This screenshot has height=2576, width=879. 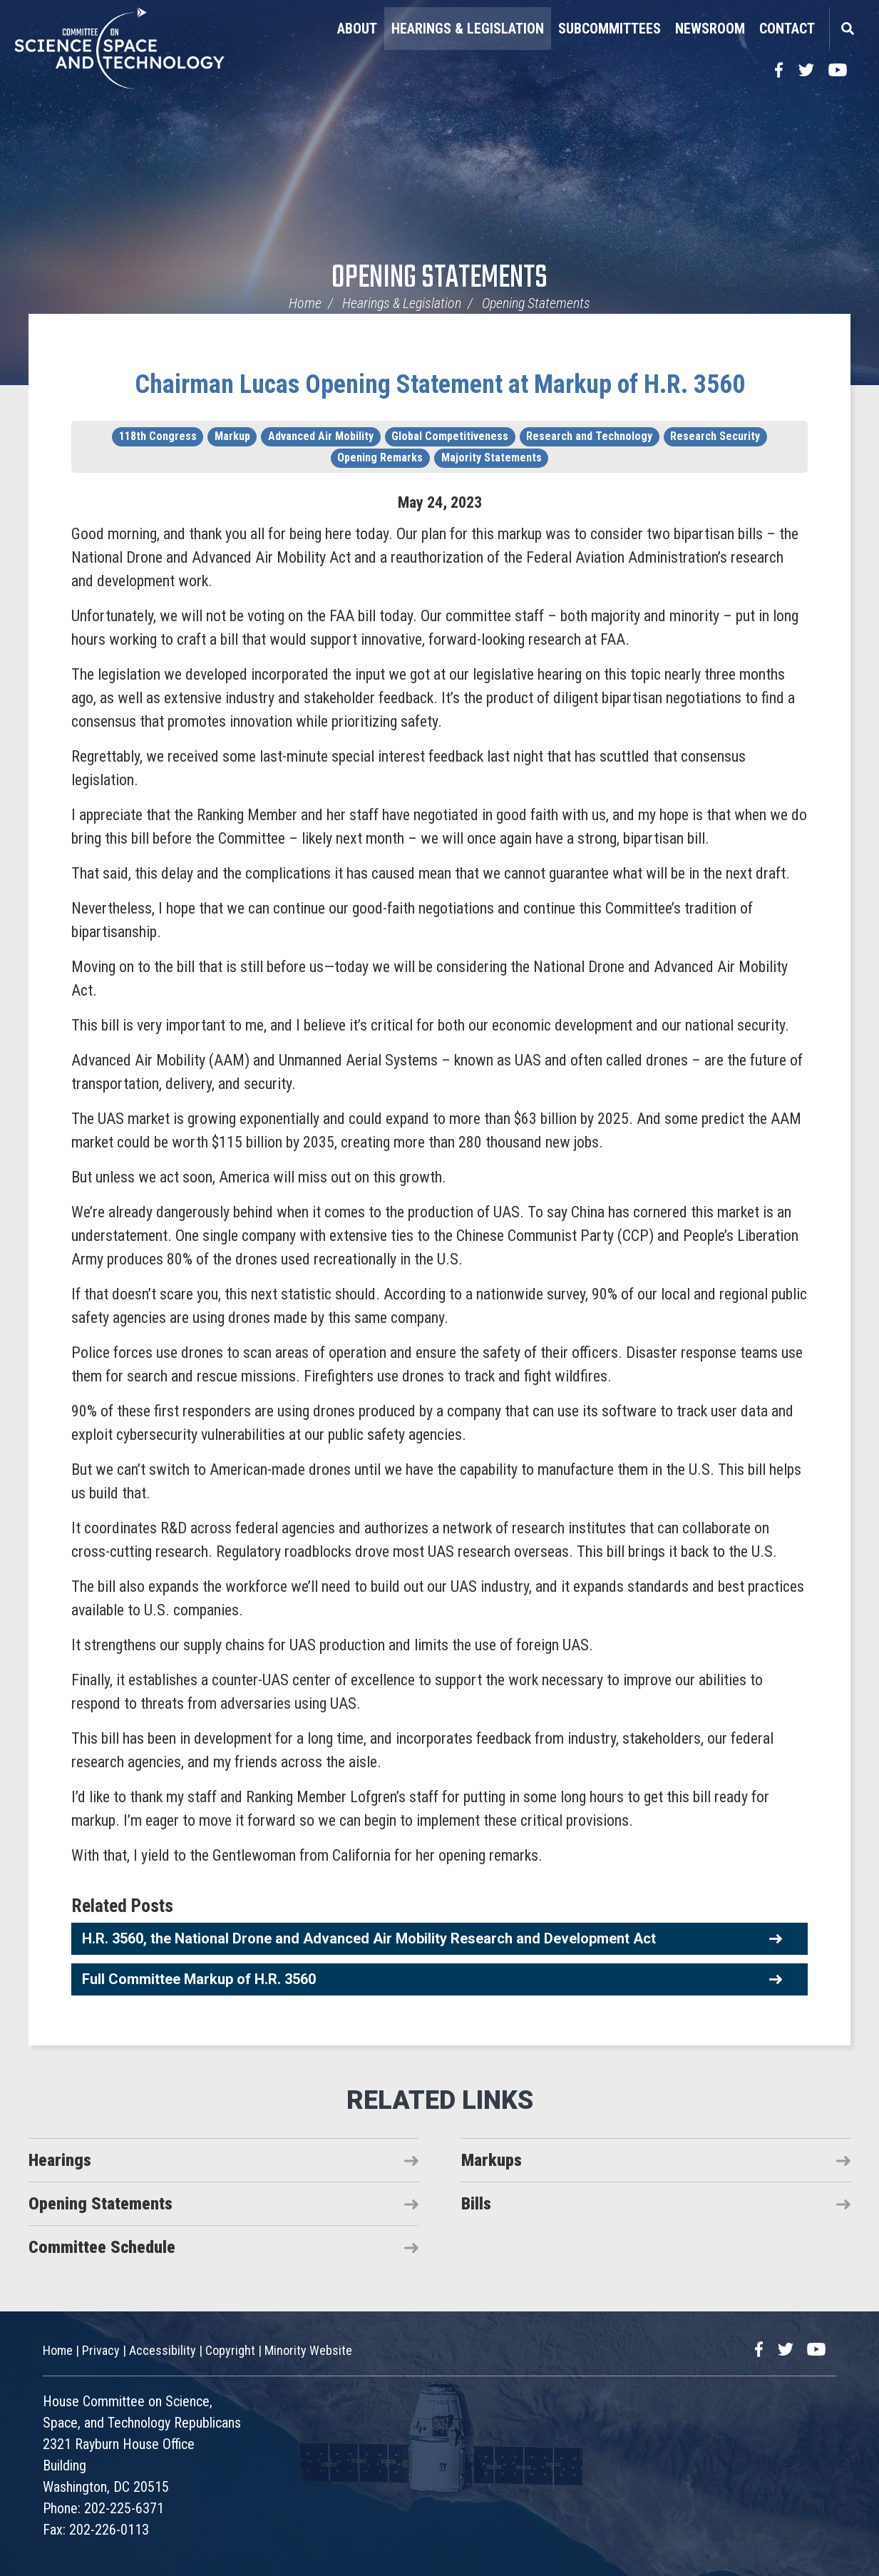 I want to click on Accessibility, so click(x=162, y=2350).